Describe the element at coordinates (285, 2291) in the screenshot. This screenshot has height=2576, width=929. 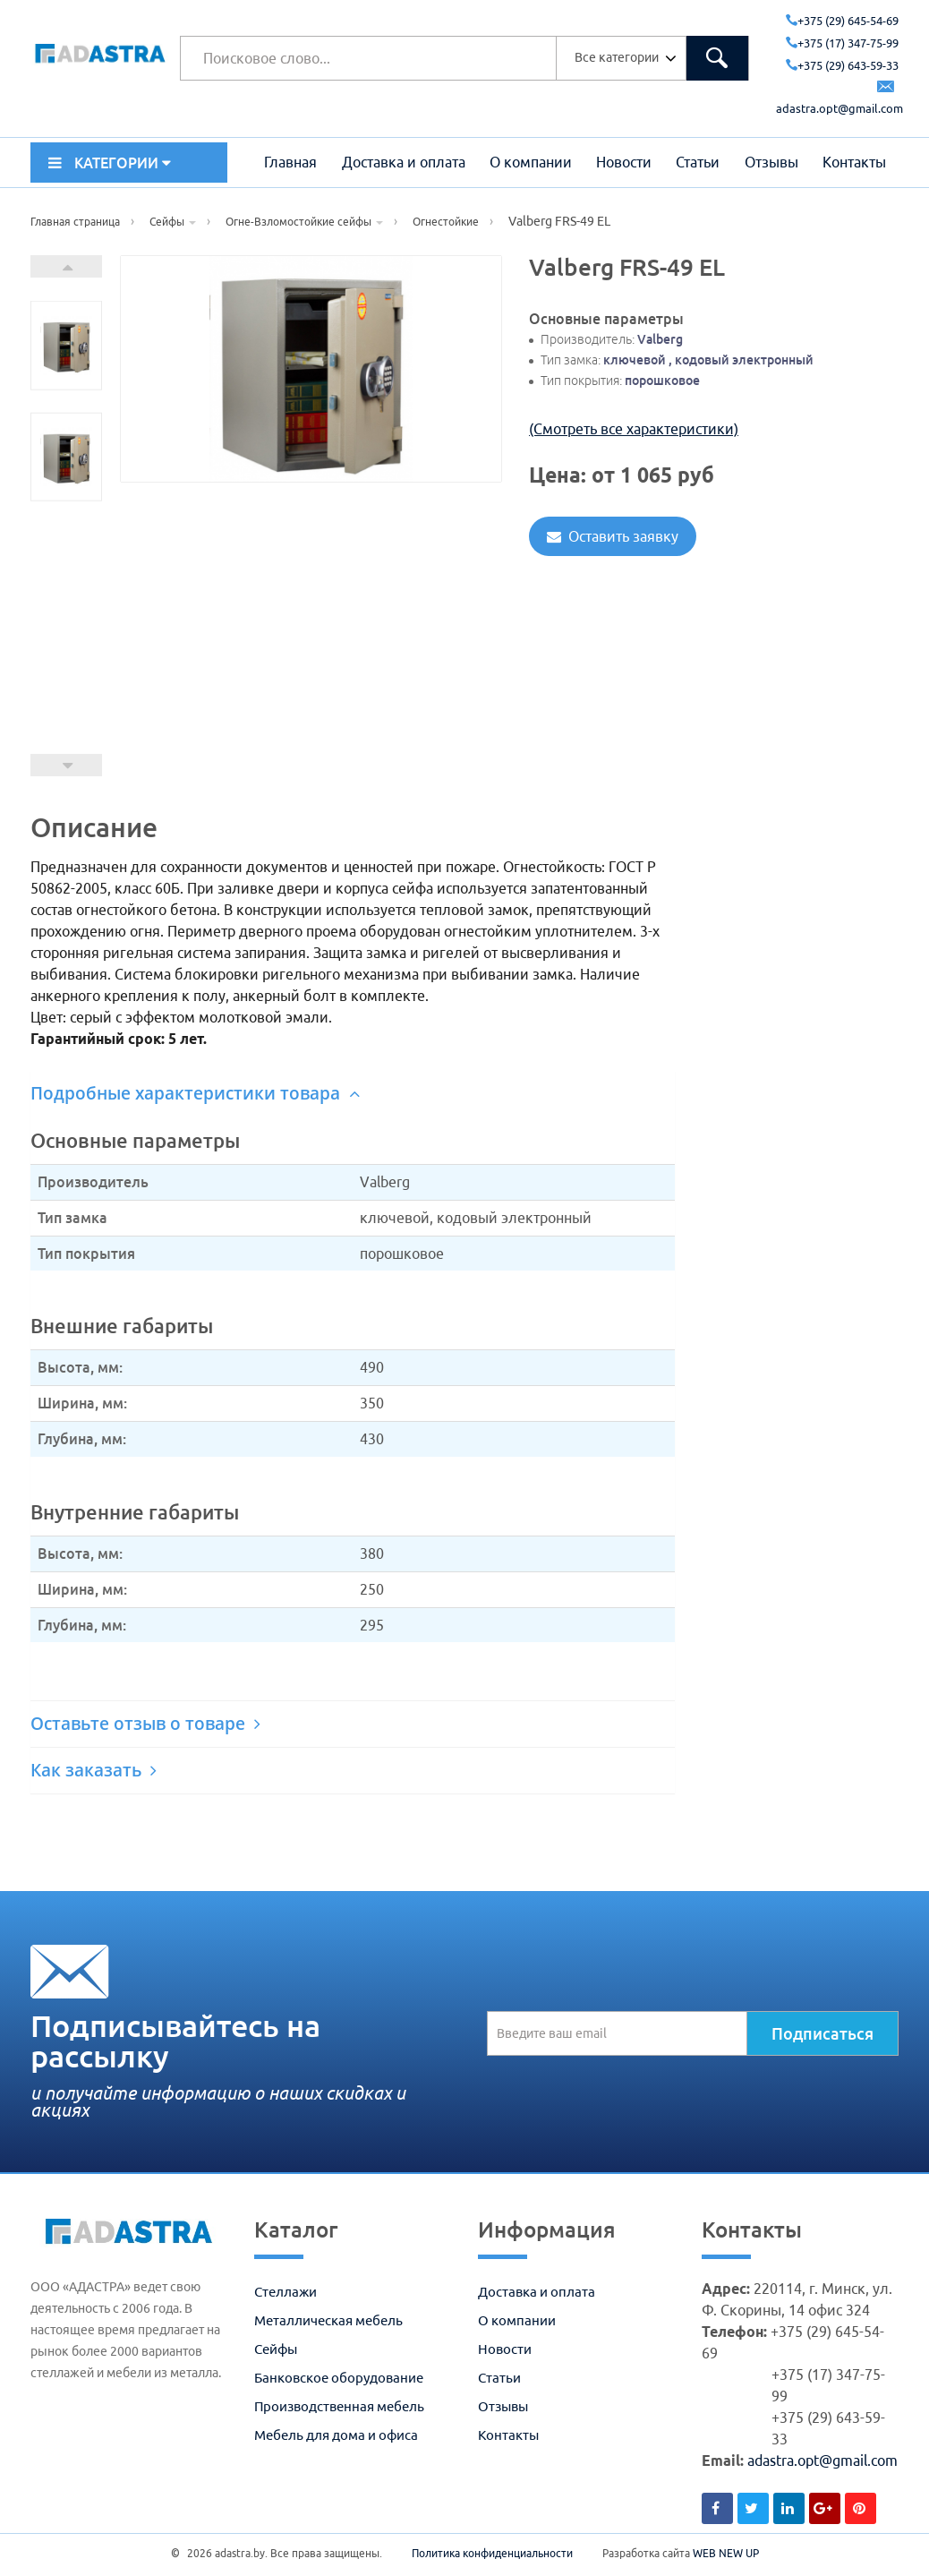
I see `Стеллажи` at that location.